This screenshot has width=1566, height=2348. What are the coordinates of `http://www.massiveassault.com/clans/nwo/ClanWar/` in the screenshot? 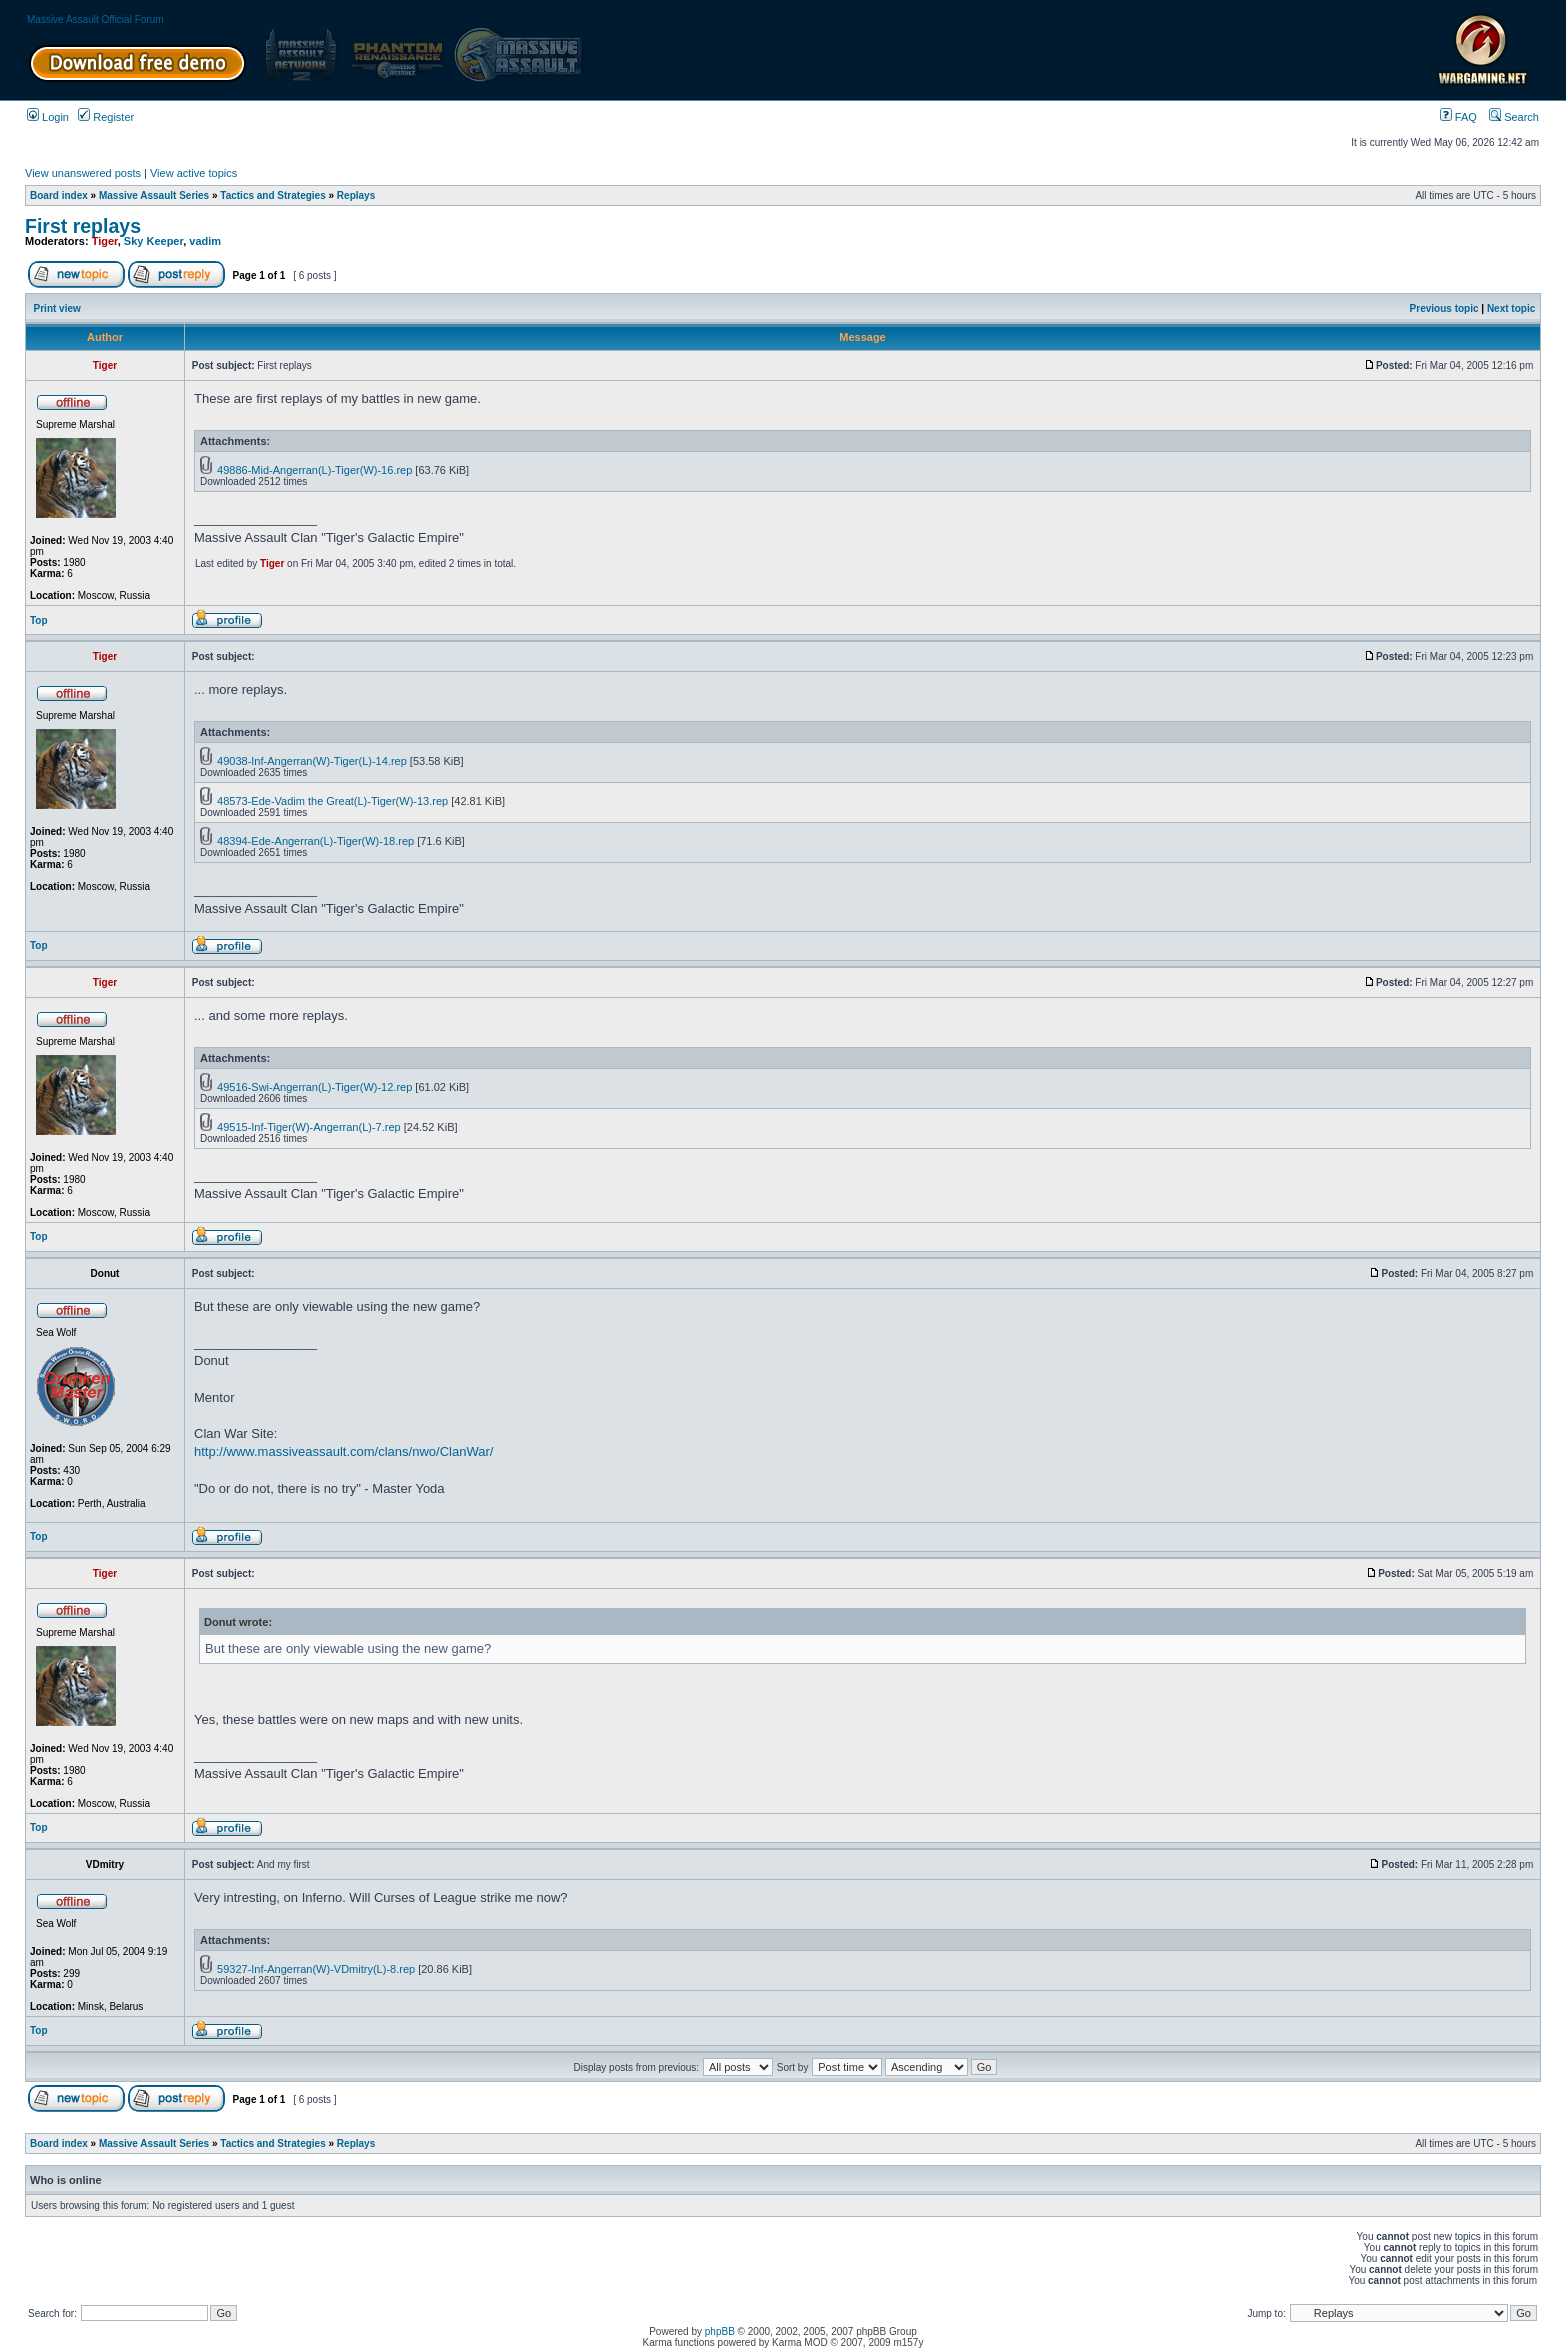 It's located at (343, 1451).